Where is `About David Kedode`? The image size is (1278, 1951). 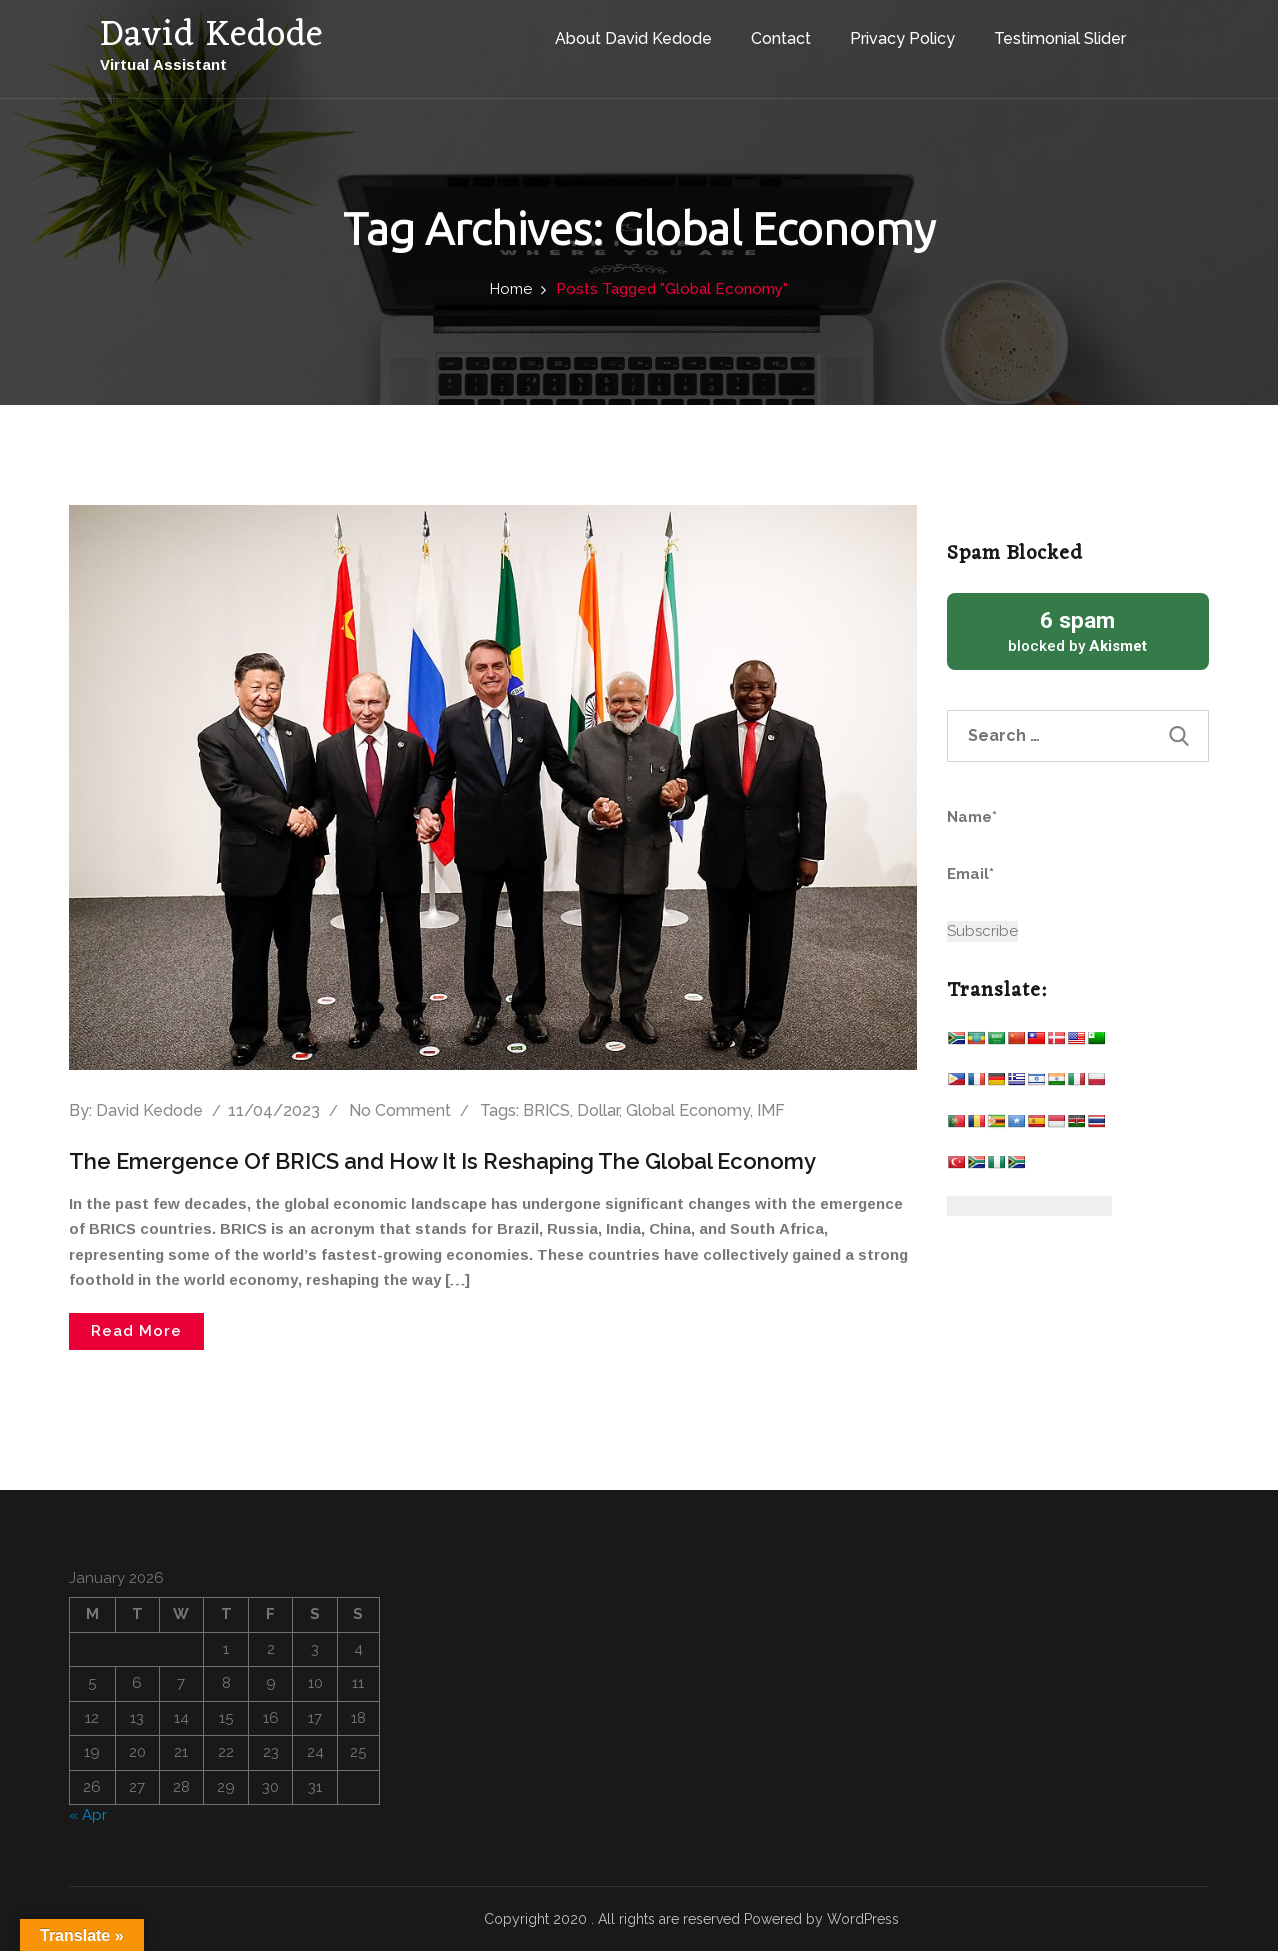 About David Kedode is located at coordinates (633, 38).